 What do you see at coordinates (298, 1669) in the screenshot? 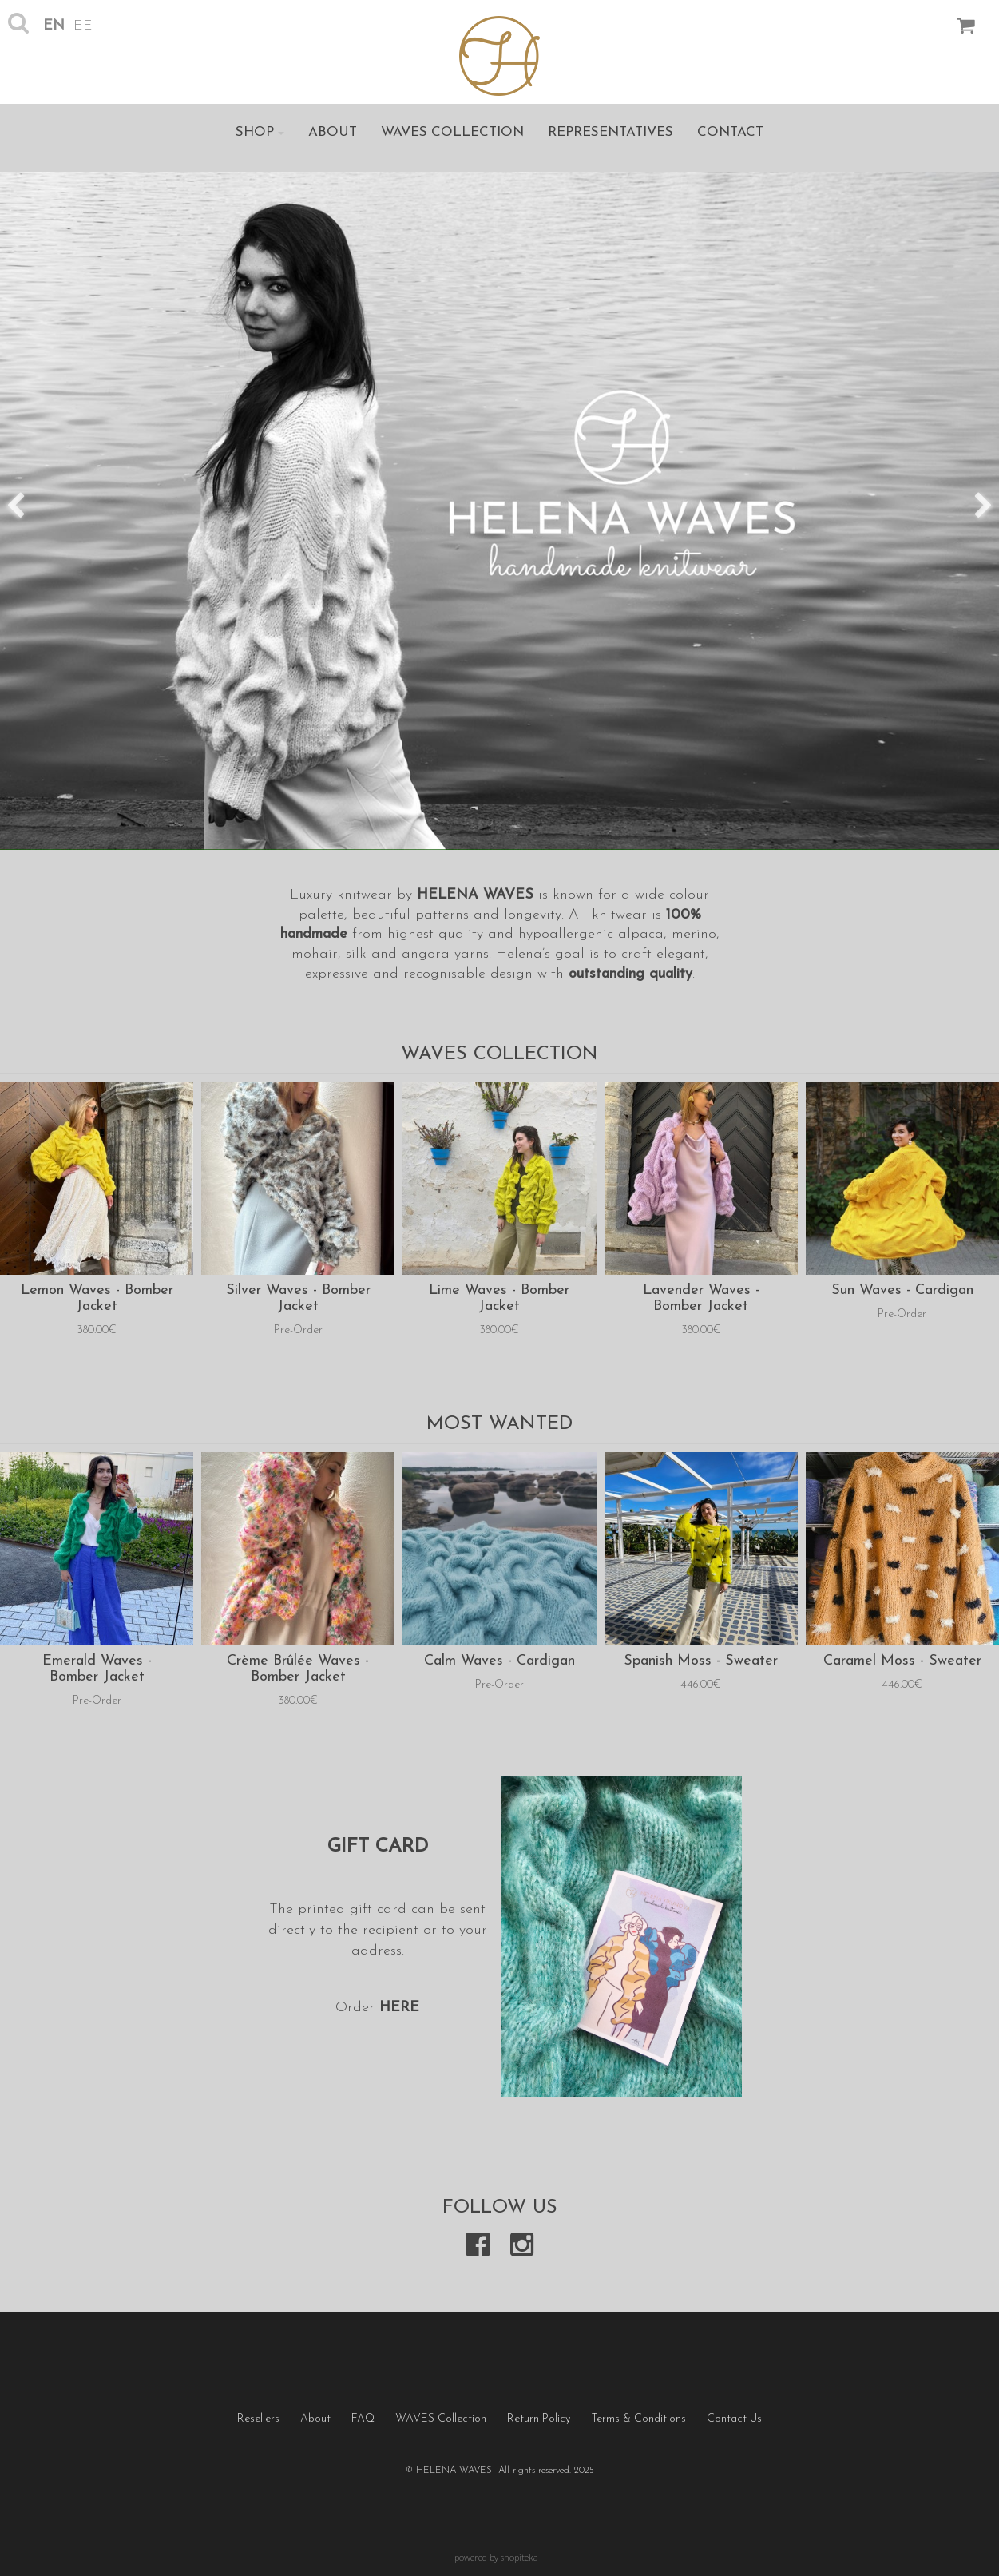
I see `Crème Brûlée Waves - Bomber Jacket` at bounding box center [298, 1669].